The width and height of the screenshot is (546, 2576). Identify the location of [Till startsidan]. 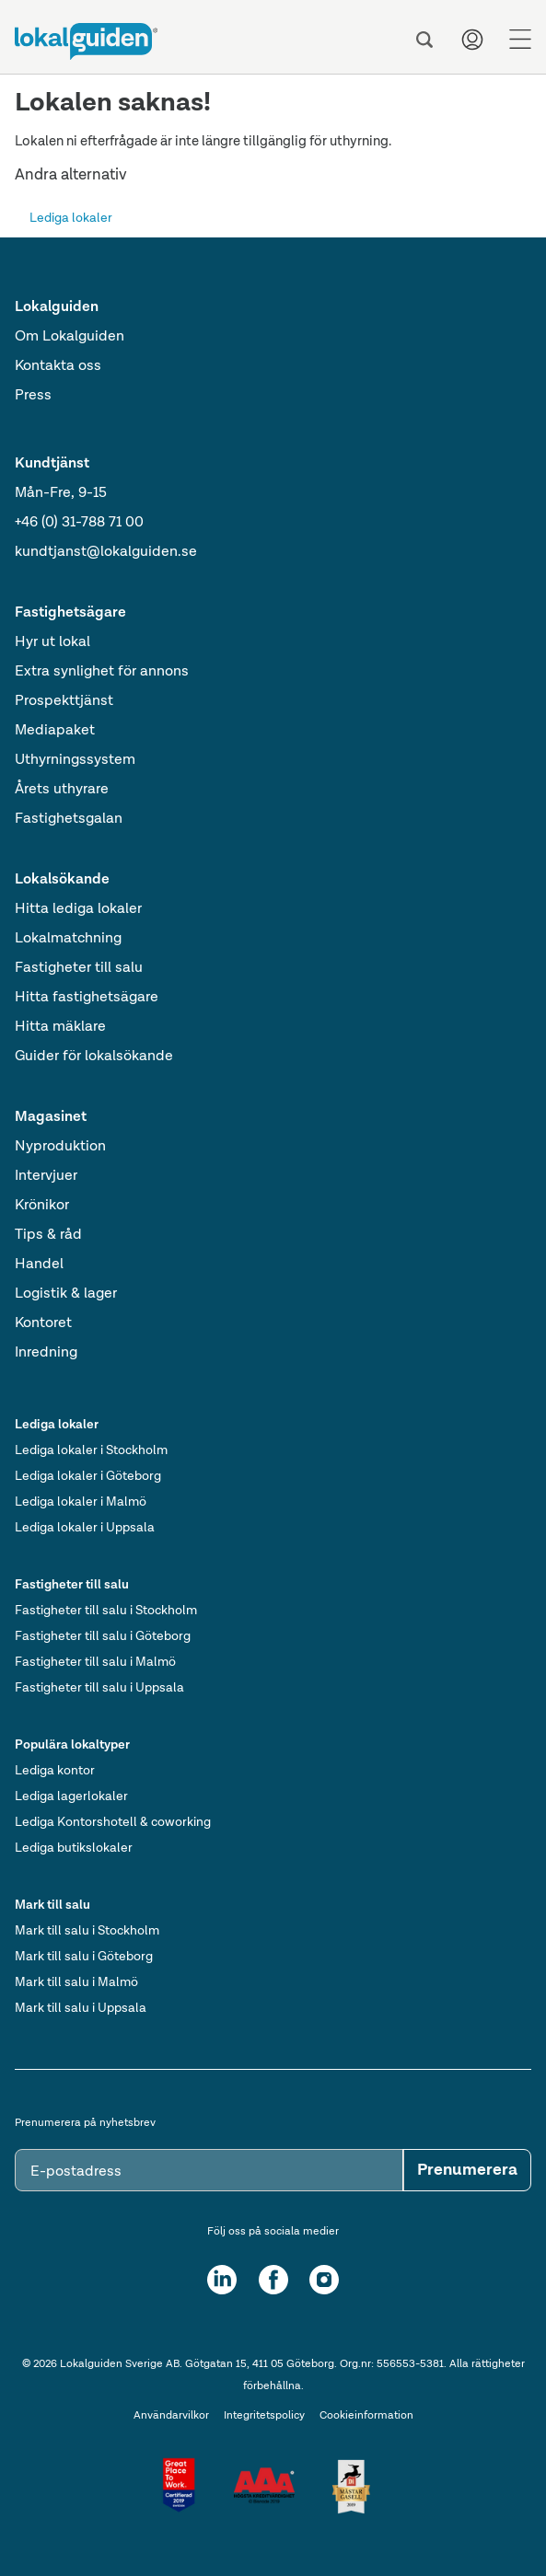
(86, 41).